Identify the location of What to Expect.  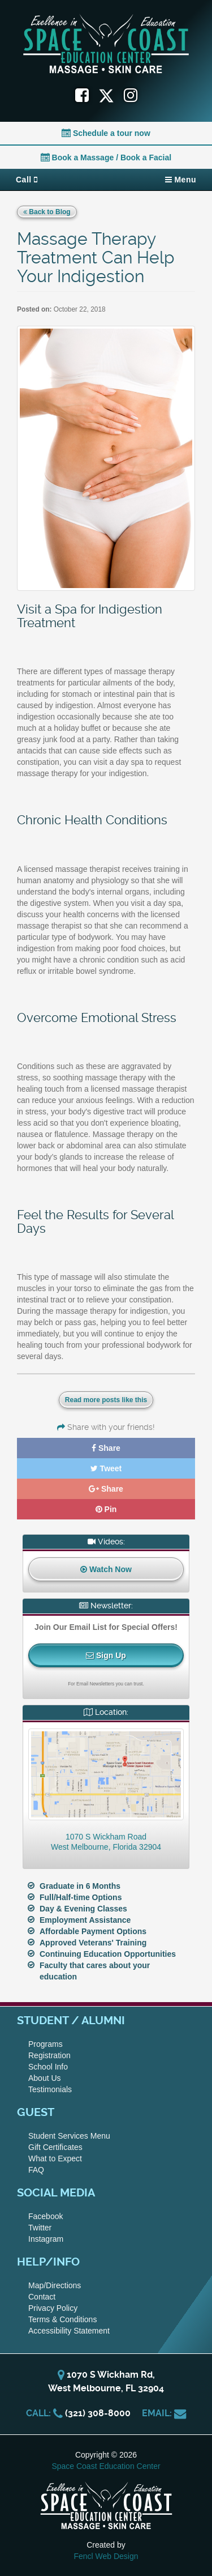
(55, 2158).